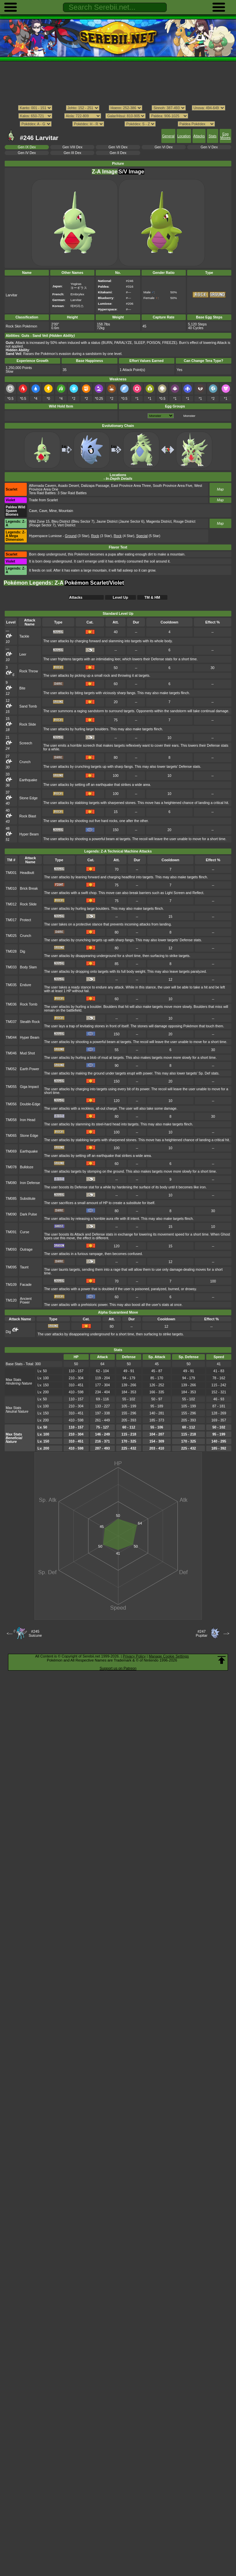  What do you see at coordinates (11, 873) in the screenshot?
I see `TM001` at bounding box center [11, 873].